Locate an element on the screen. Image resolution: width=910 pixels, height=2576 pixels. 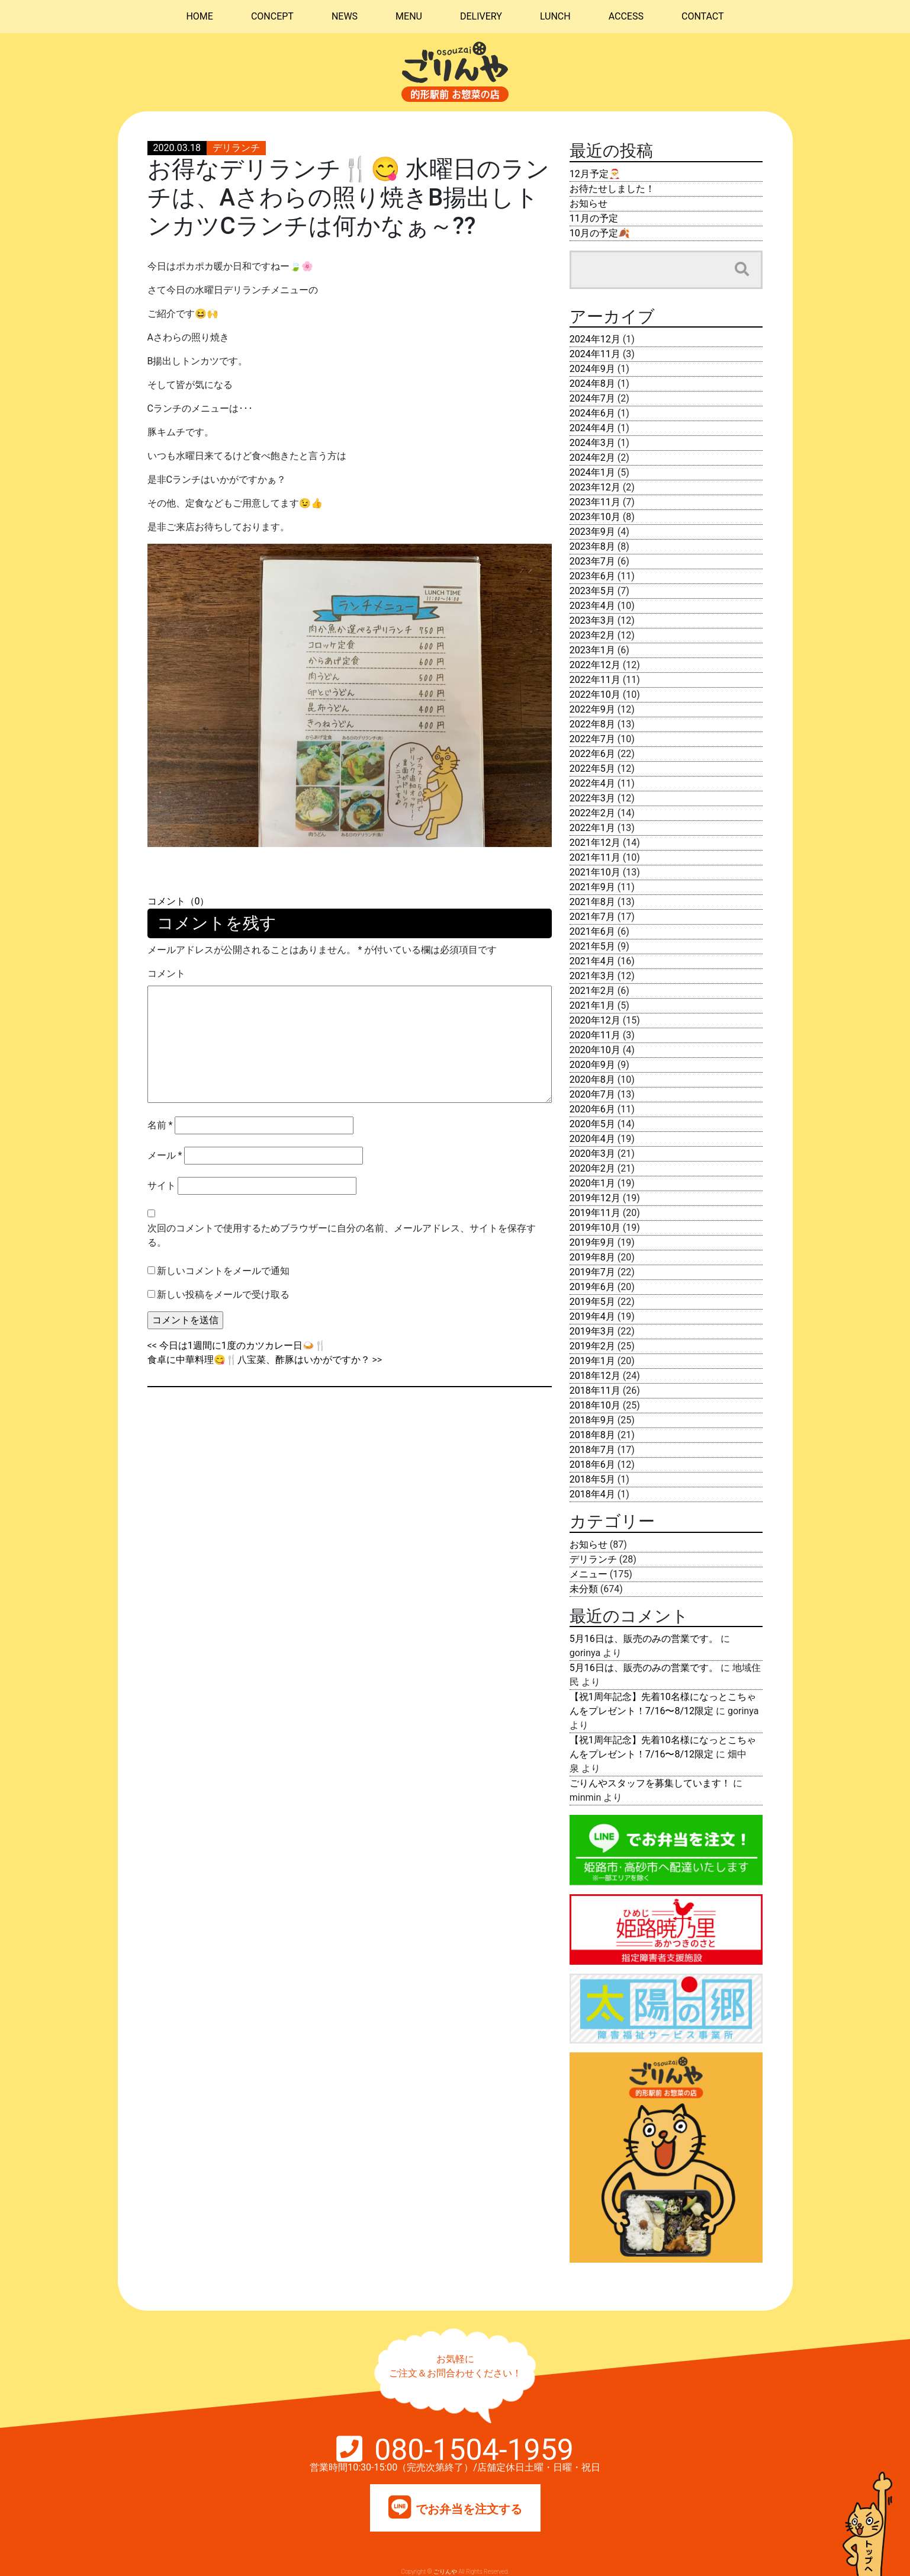
2022年11月 is located at coordinates (595, 679).